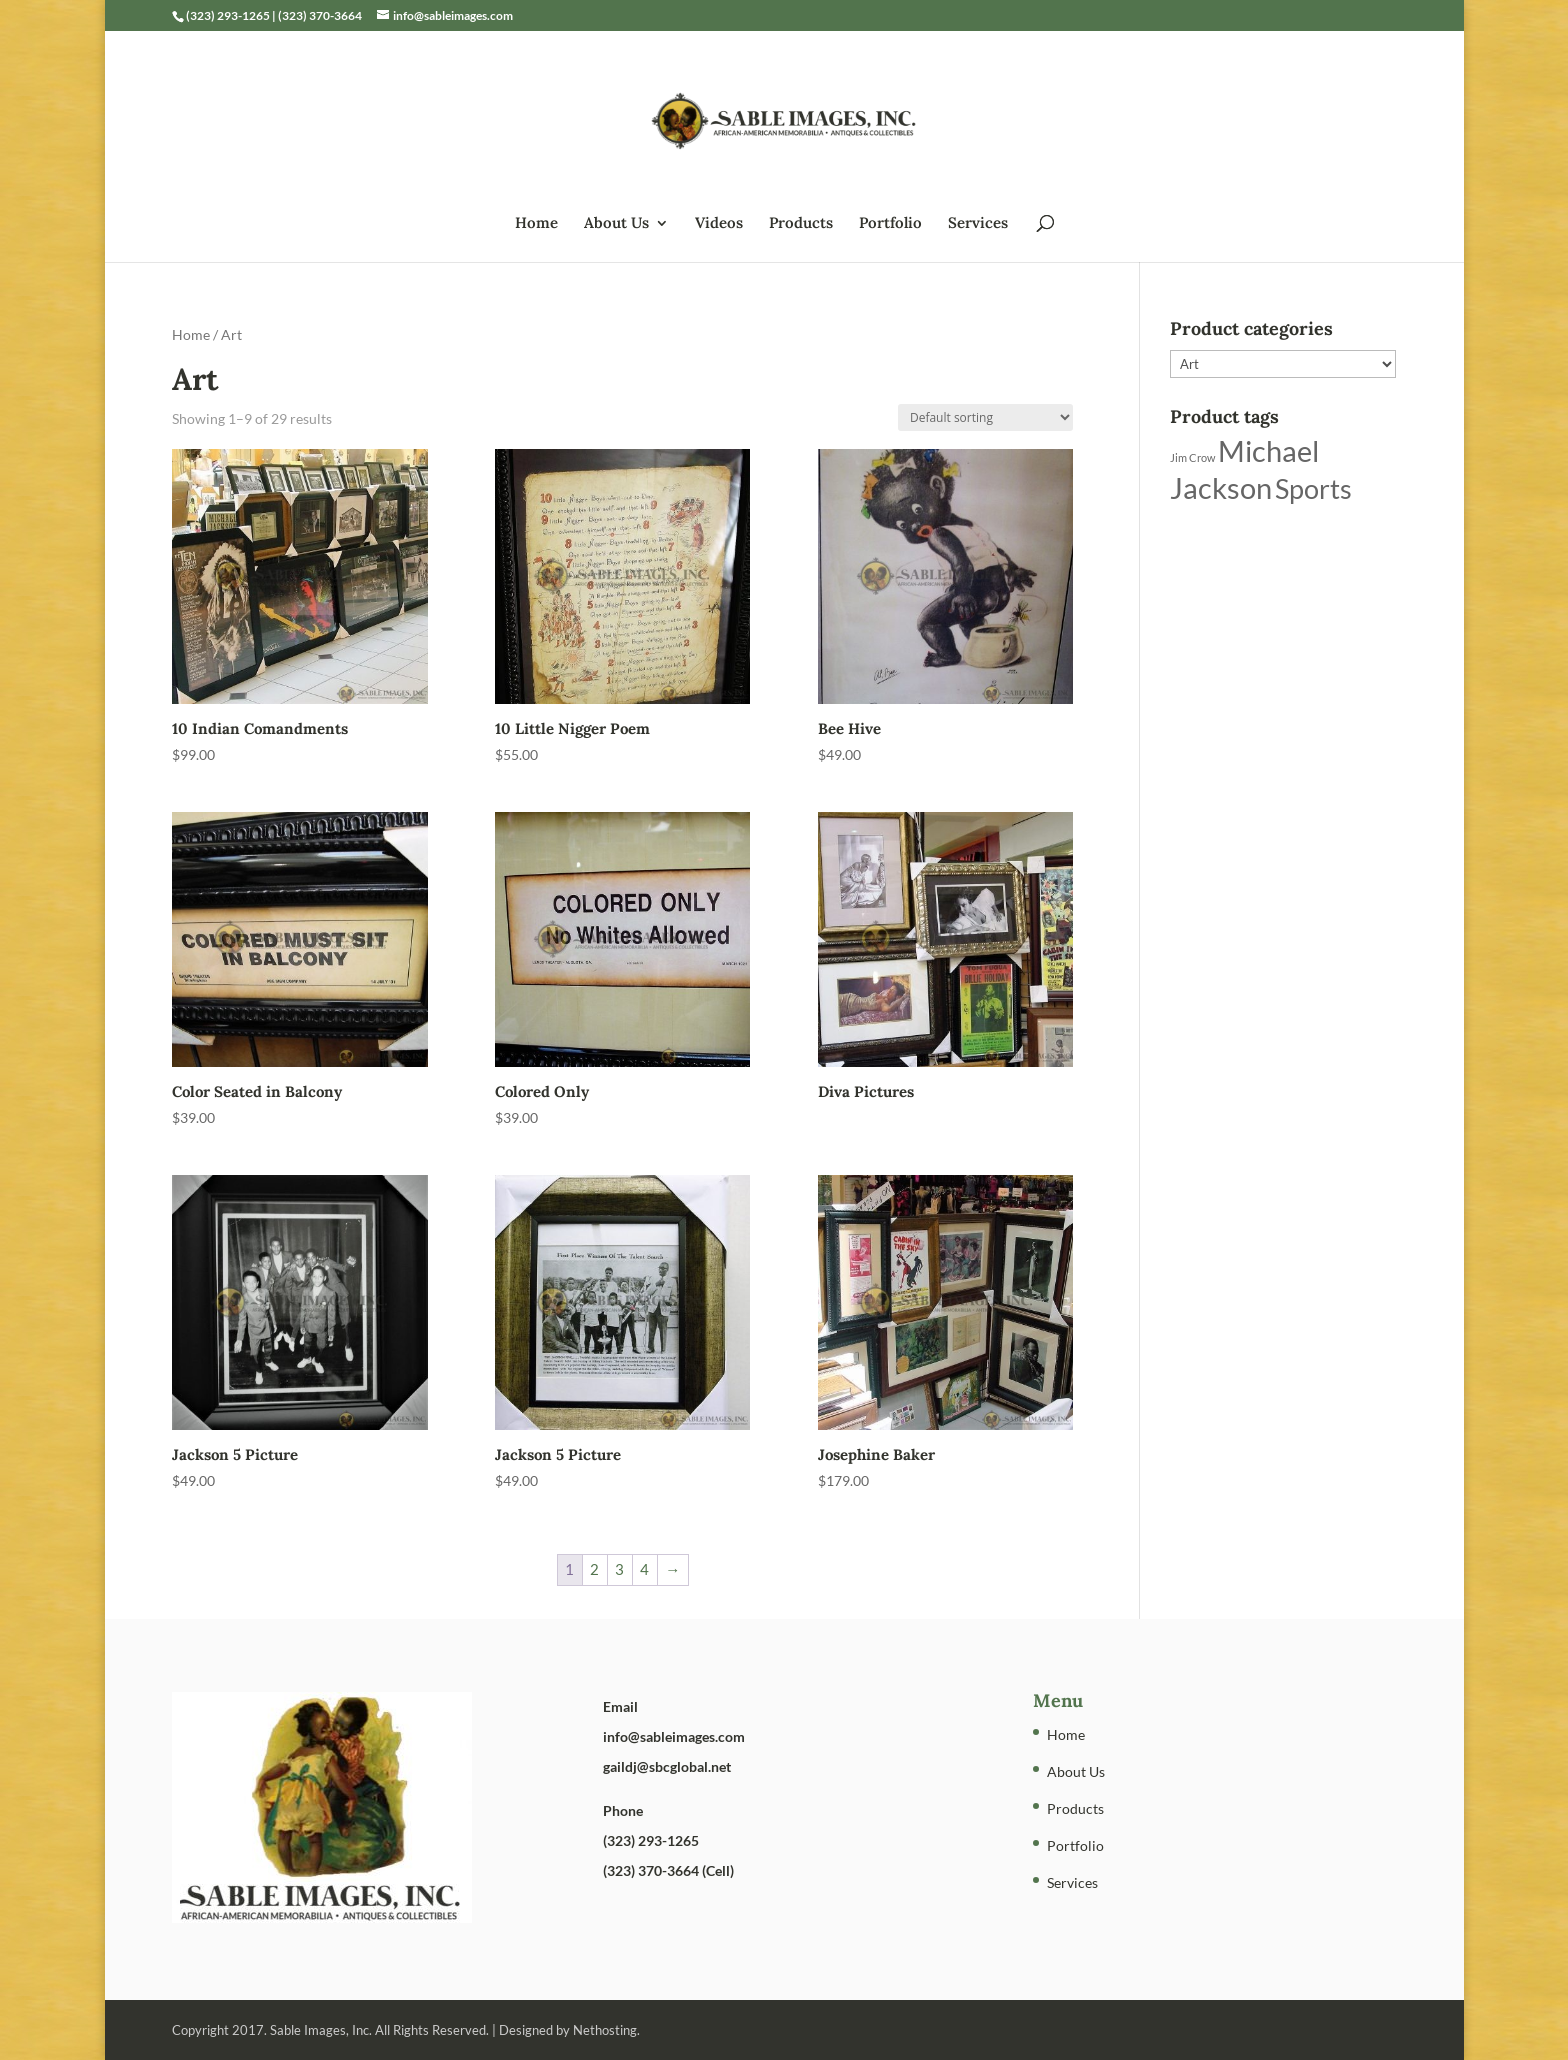 The image size is (1568, 2060). What do you see at coordinates (978, 224) in the screenshot?
I see `Services` at bounding box center [978, 224].